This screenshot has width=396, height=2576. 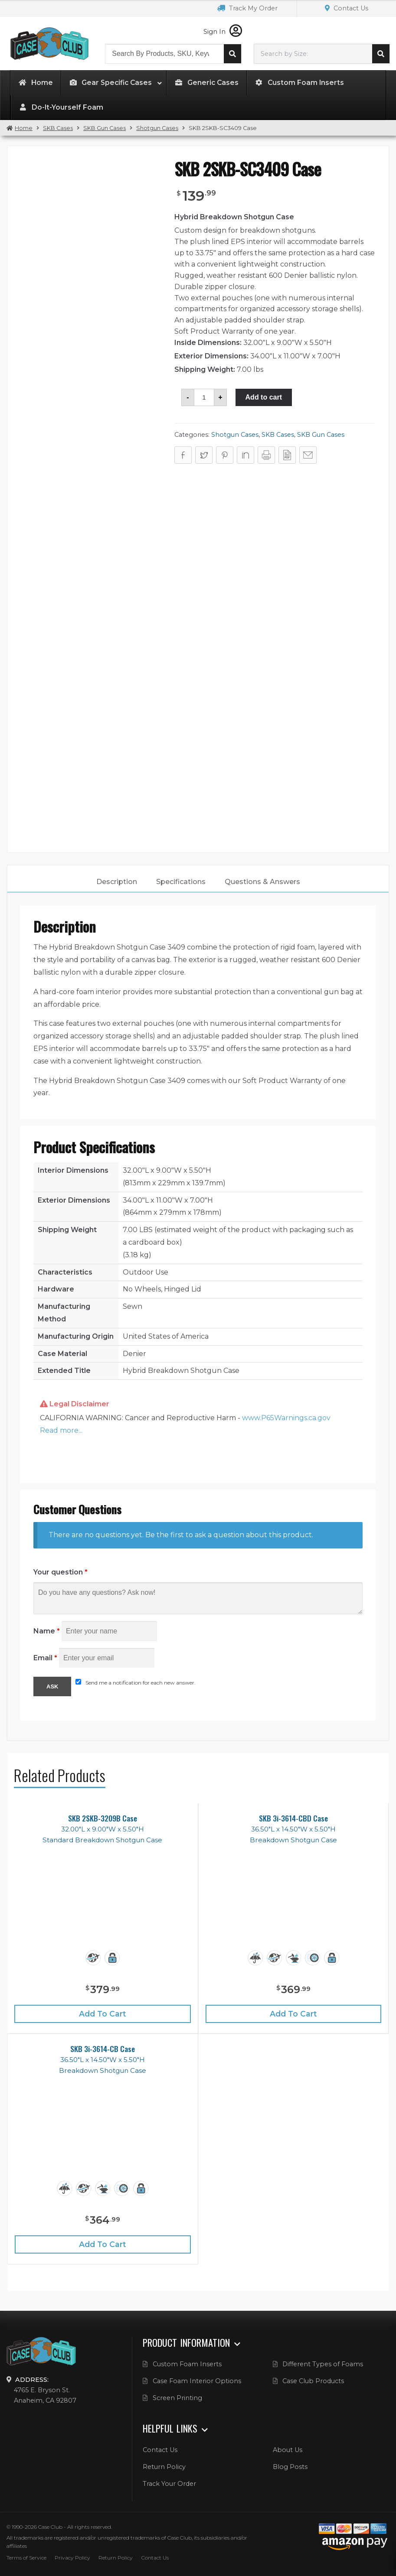 I want to click on [tab], so click(x=116, y=882).